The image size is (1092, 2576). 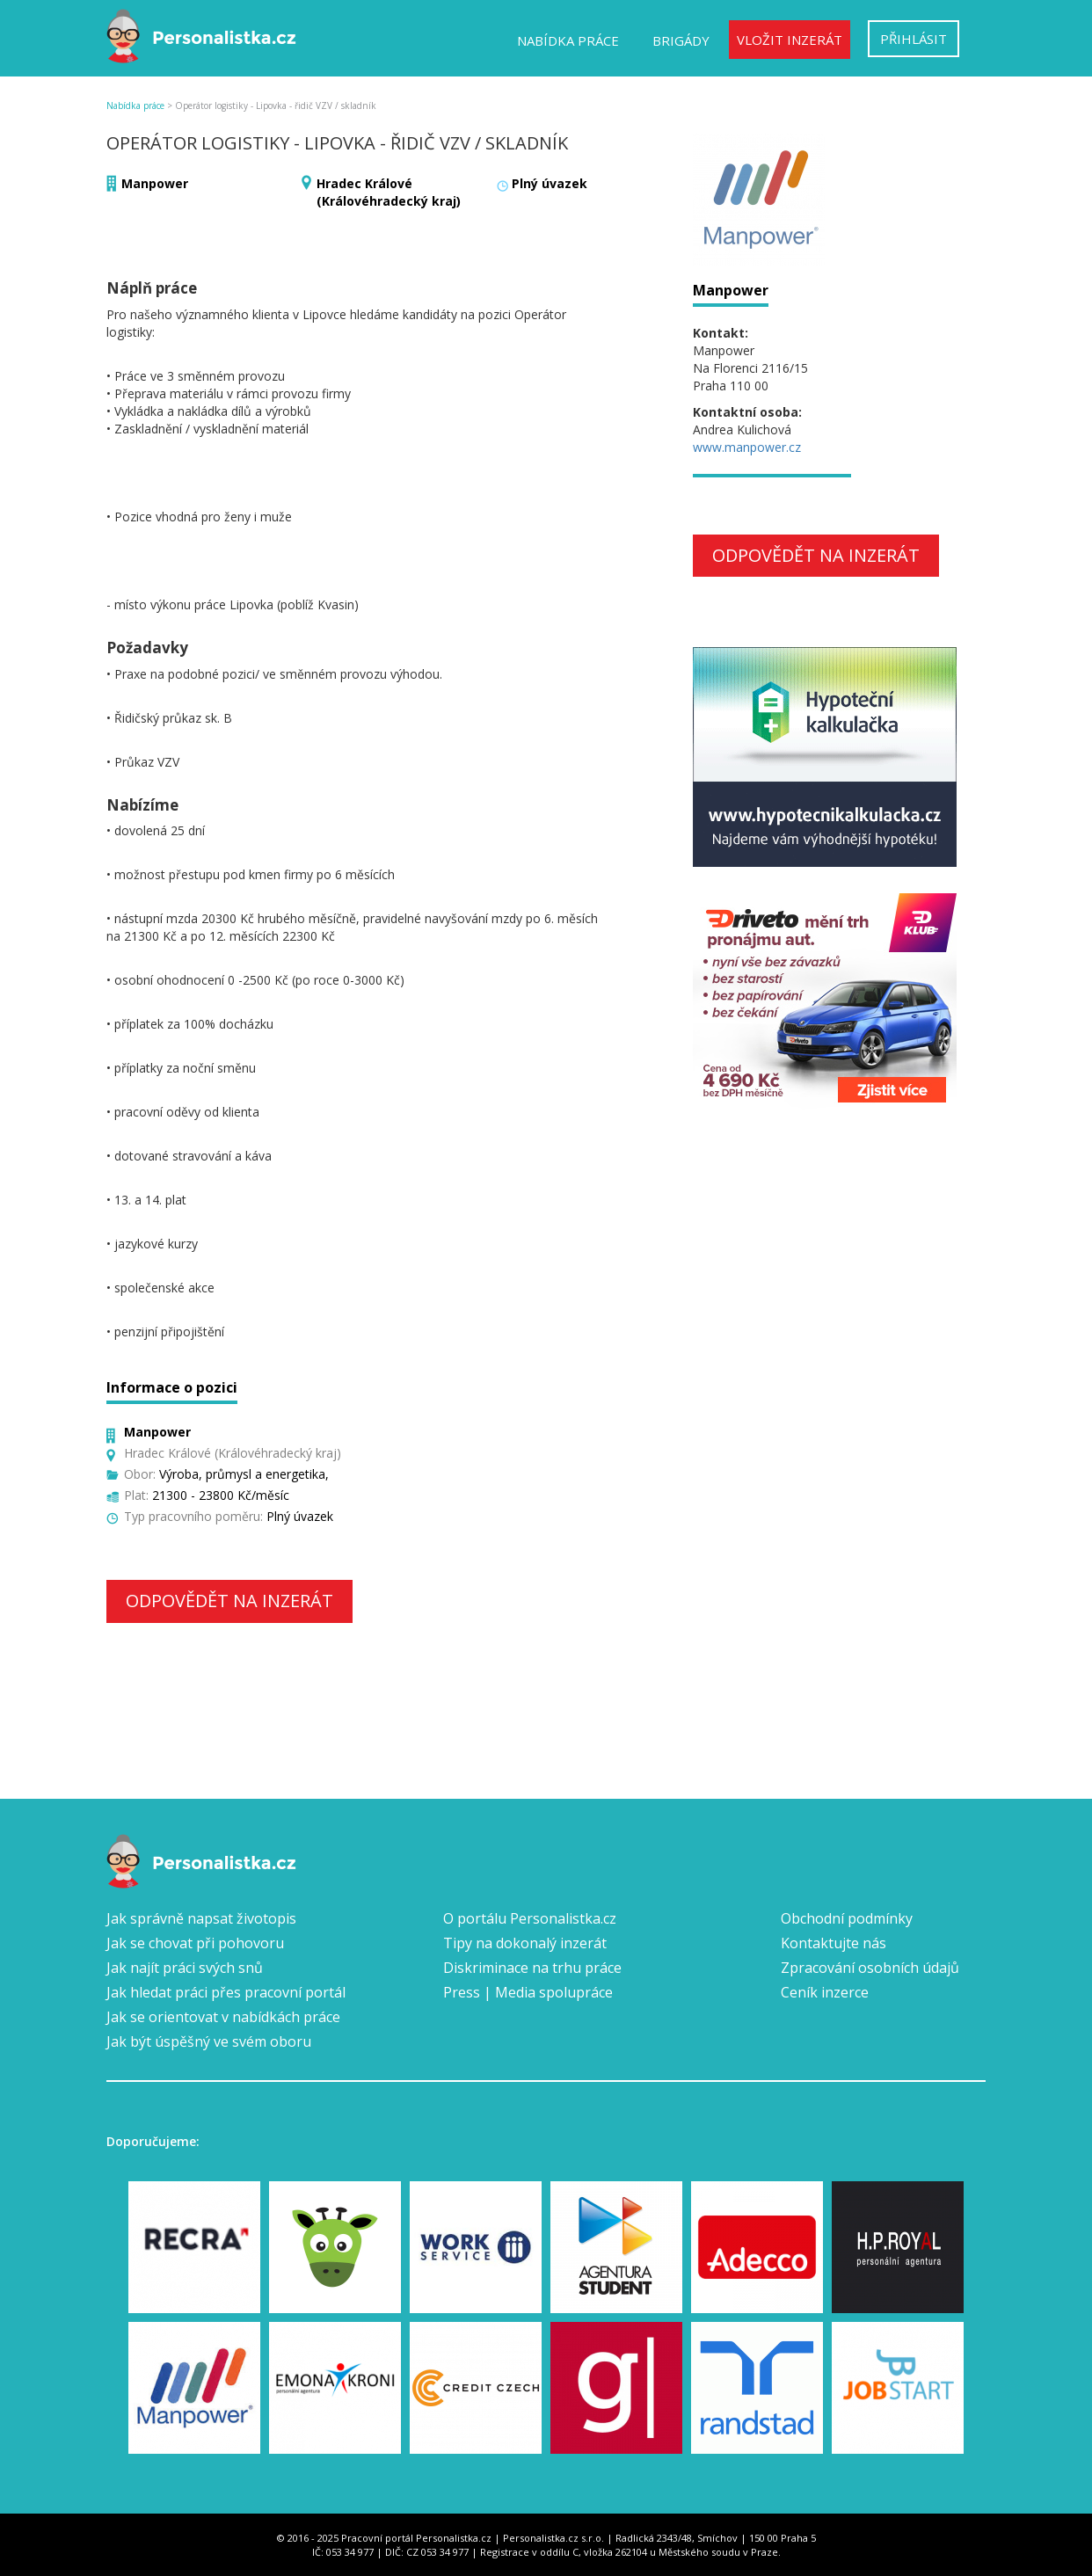 I want to click on Vložit inzerát, so click(x=789, y=39).